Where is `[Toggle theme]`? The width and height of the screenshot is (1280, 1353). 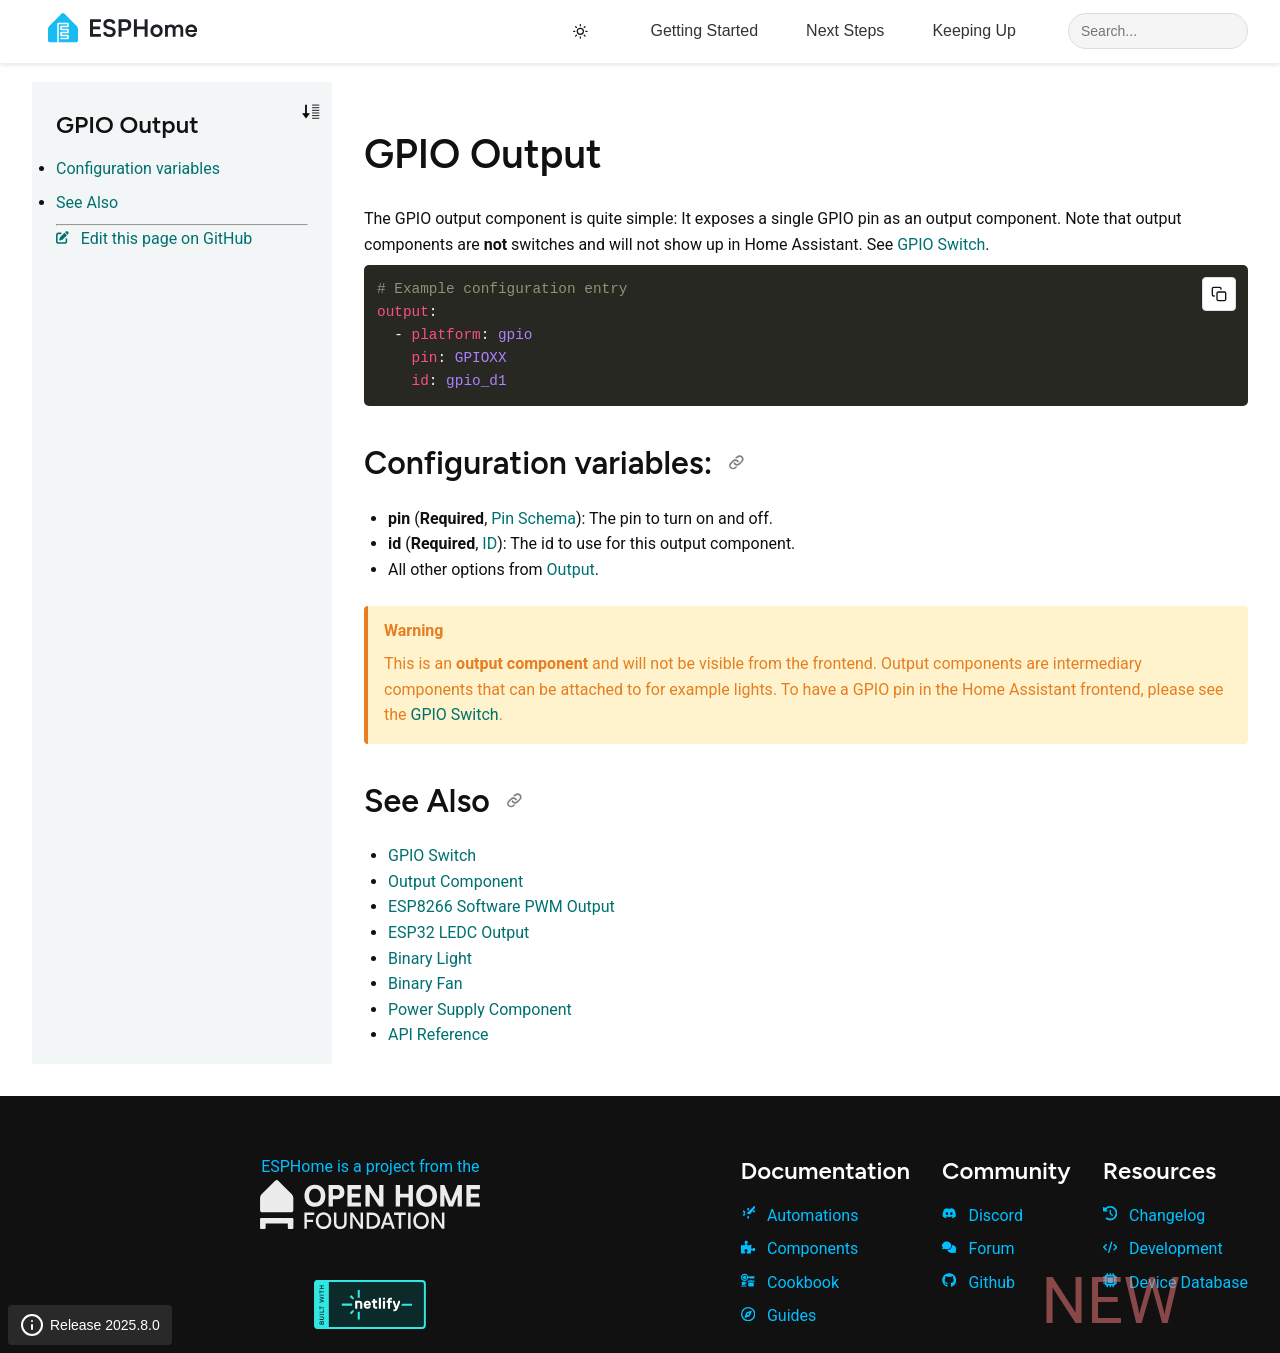 [Toggle theme] is located at coordinates (583, 31).